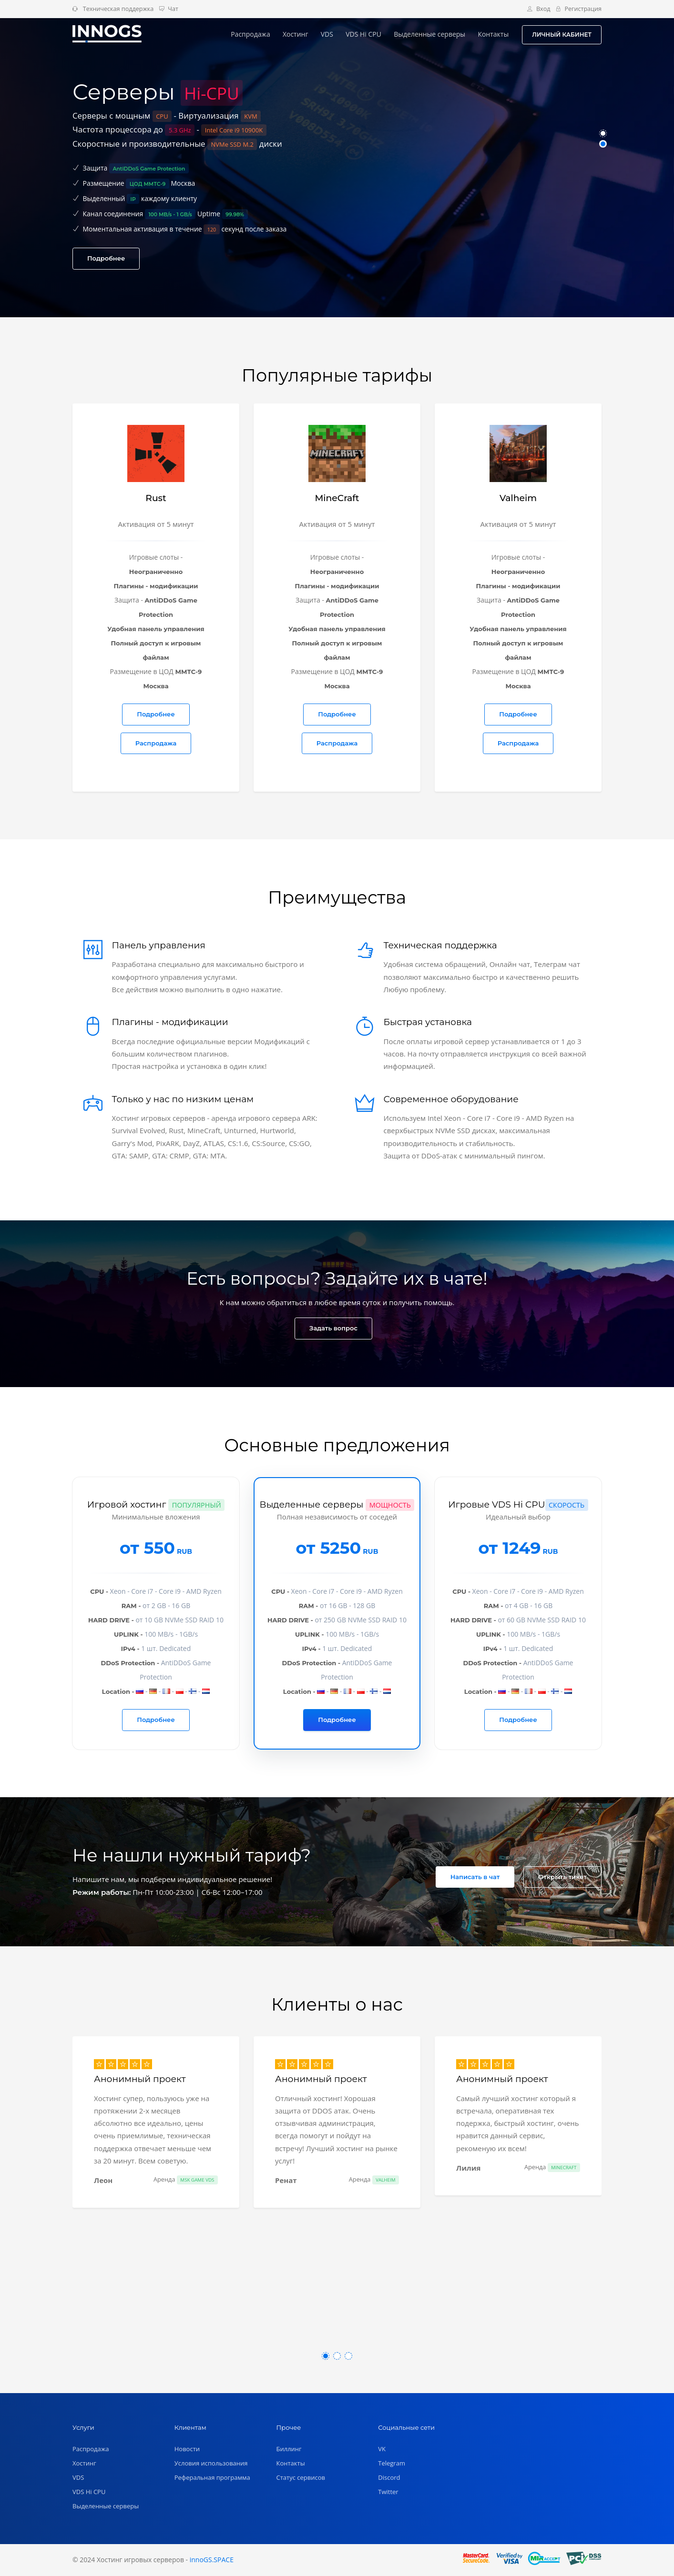 The height and width of the screenshot is (2576, 674). Describe the element at coordinates (538, 9) in the screenshot. I see `Вход` at that location.